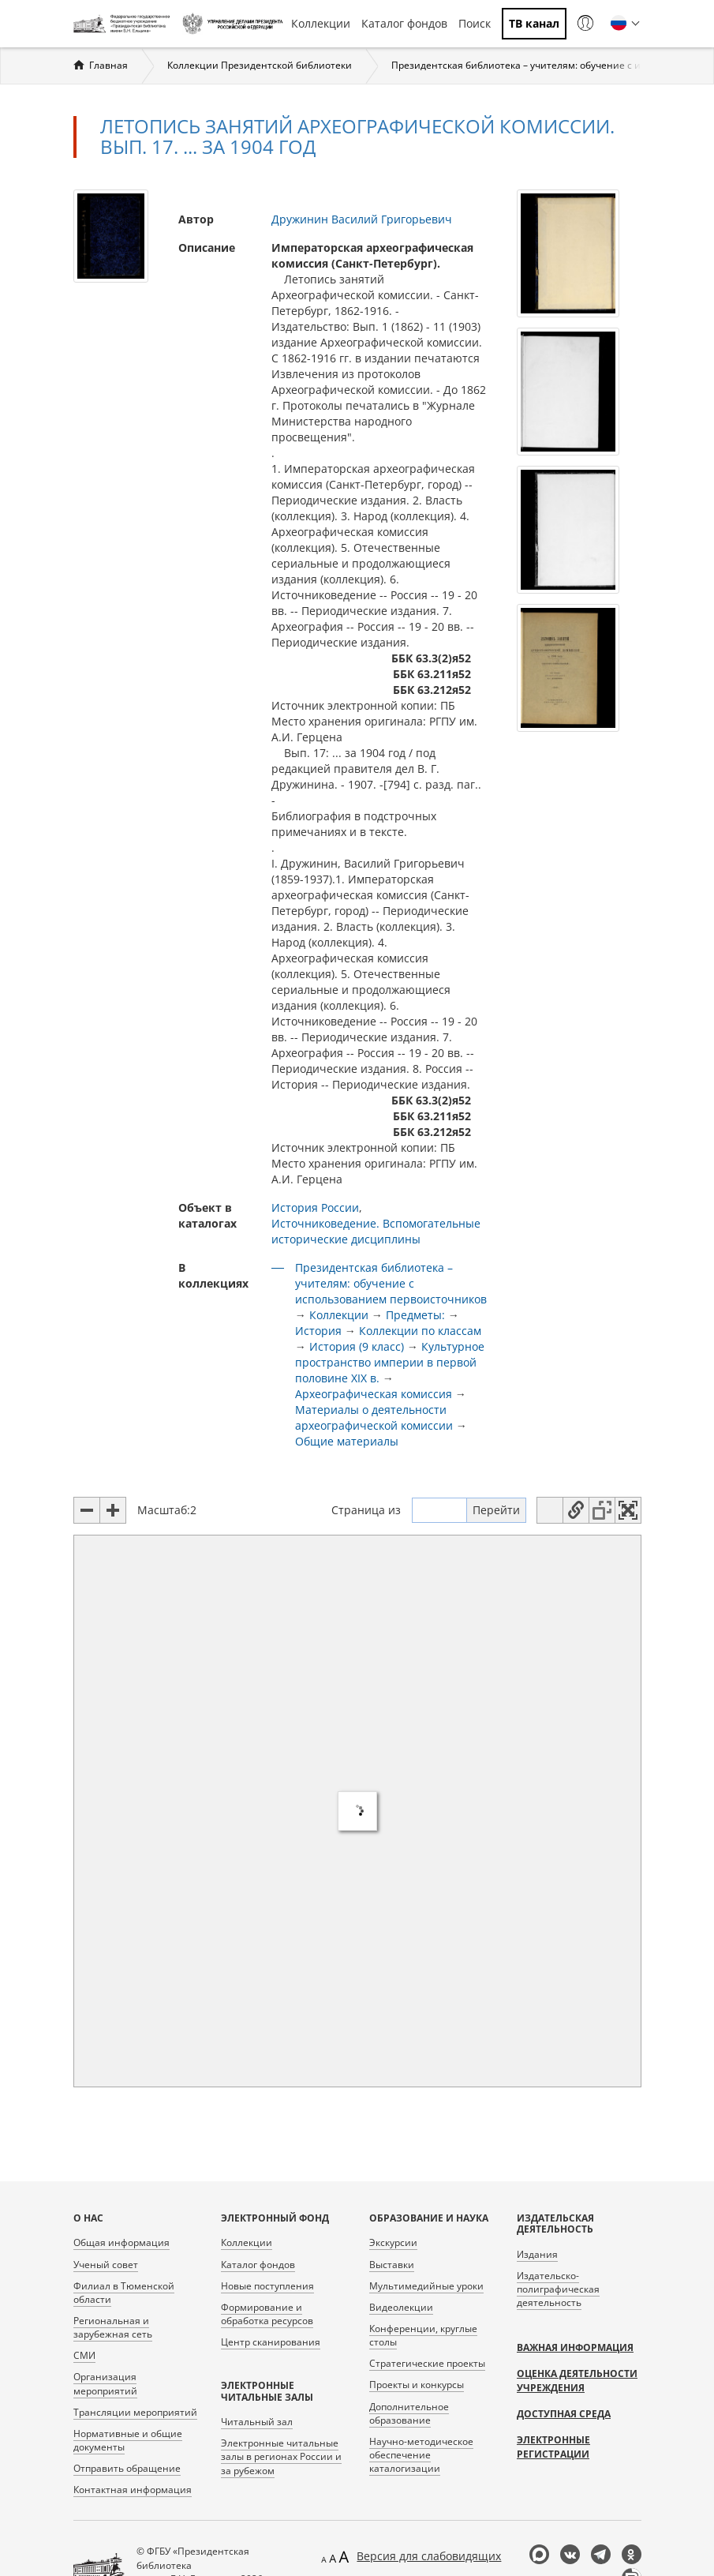 Image resolution: width=714 pixels, height=2576 pixels. I want to click on Трансляции мероприятий, so click(135, 2412).